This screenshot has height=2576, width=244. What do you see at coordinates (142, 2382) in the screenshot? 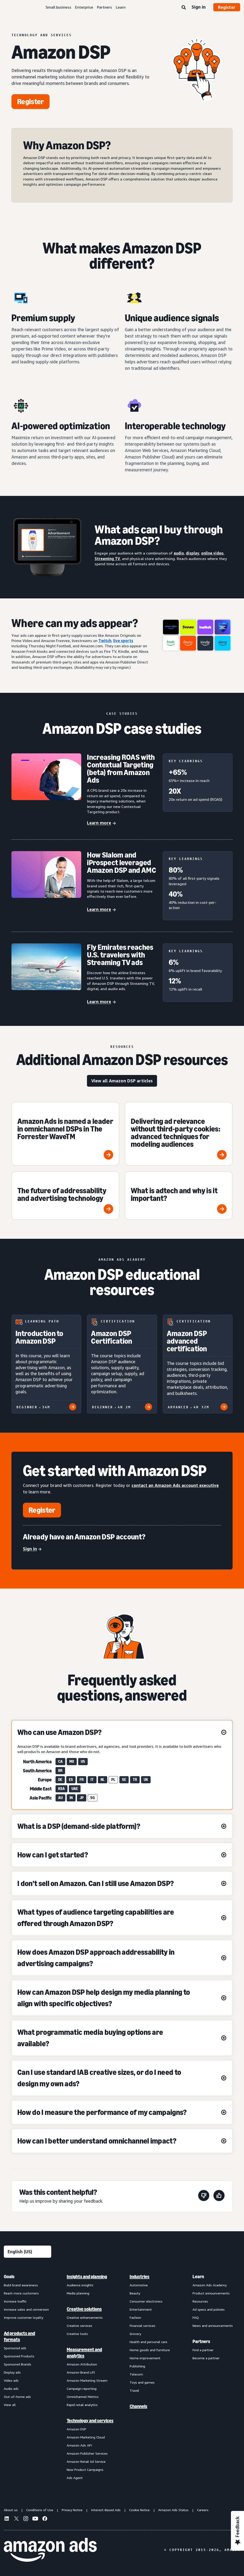
I see `Toys and games` at bounding box center [142, 2382].